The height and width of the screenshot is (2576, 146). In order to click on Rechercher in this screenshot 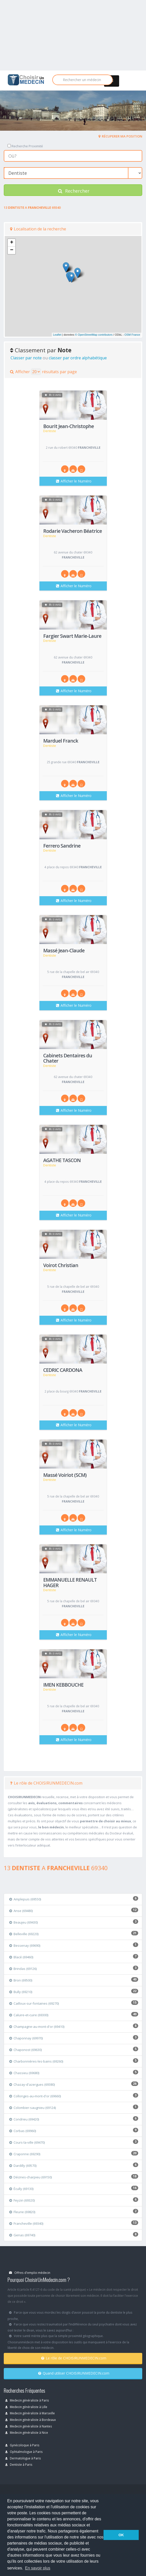, I will do `click(73, 191)`.